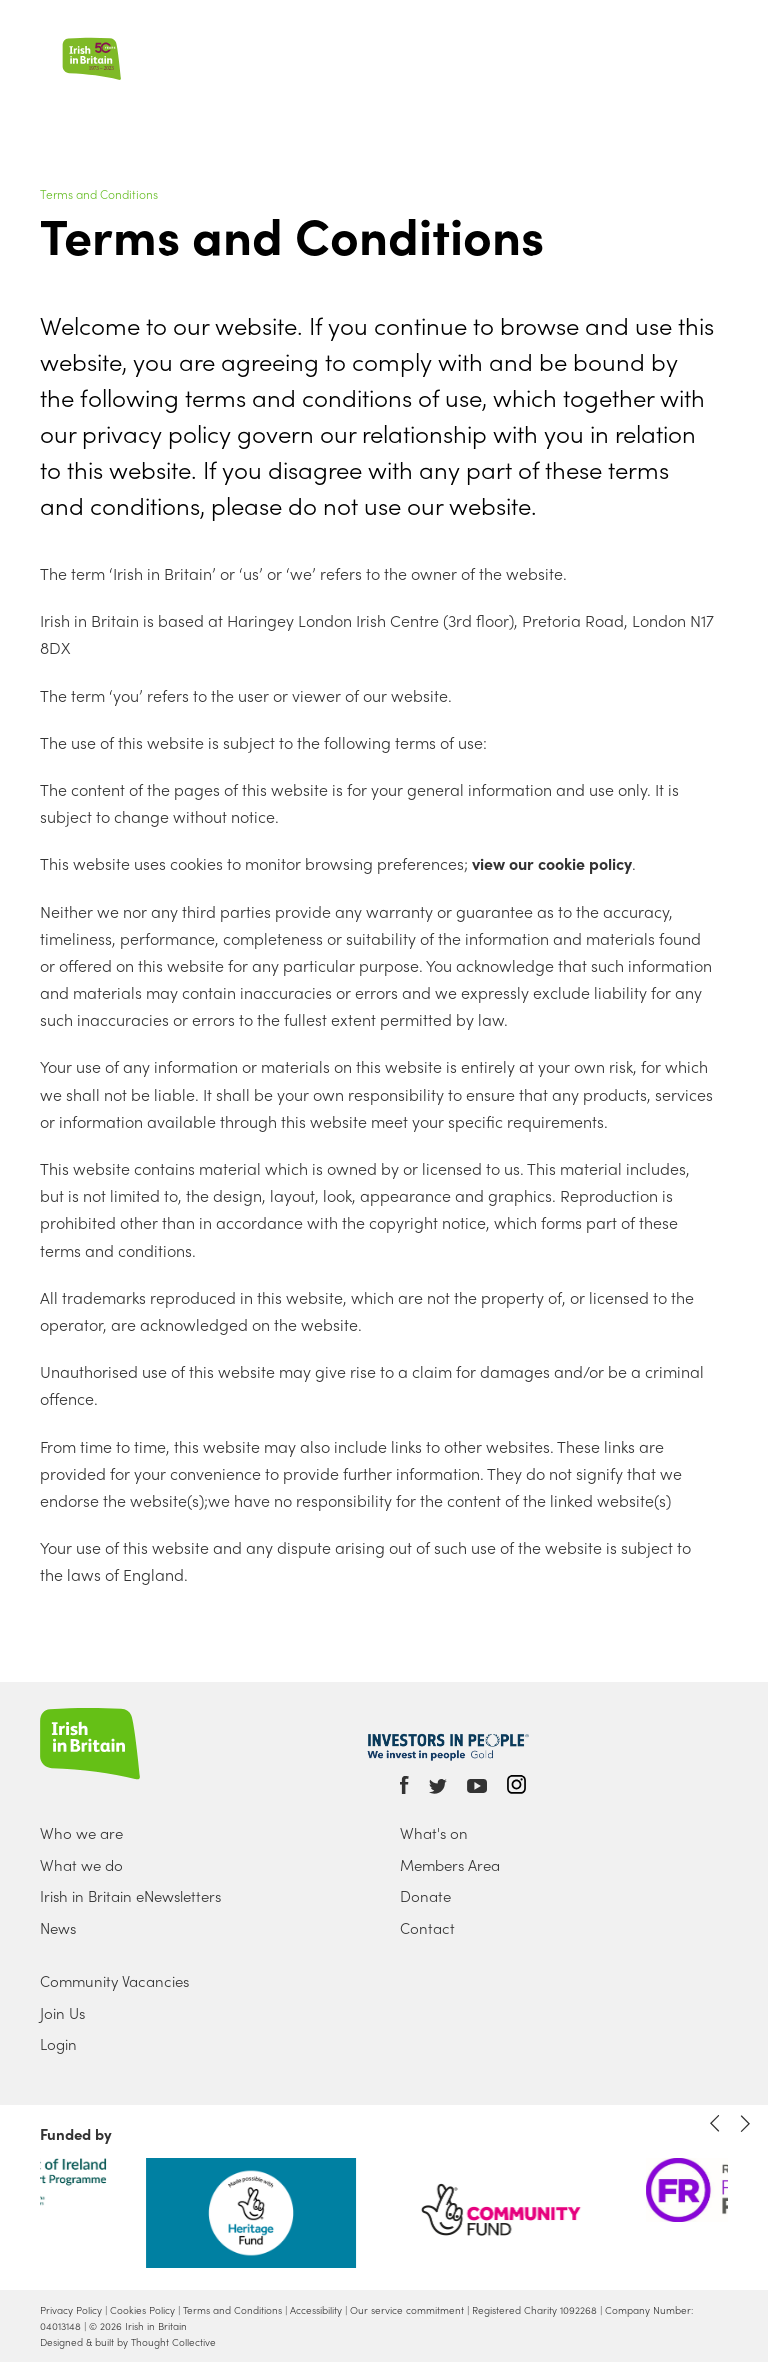  What do you see at coordinates (745, 2123) in the screenshot?
I see `Next` at bounding box center [745, 2123].